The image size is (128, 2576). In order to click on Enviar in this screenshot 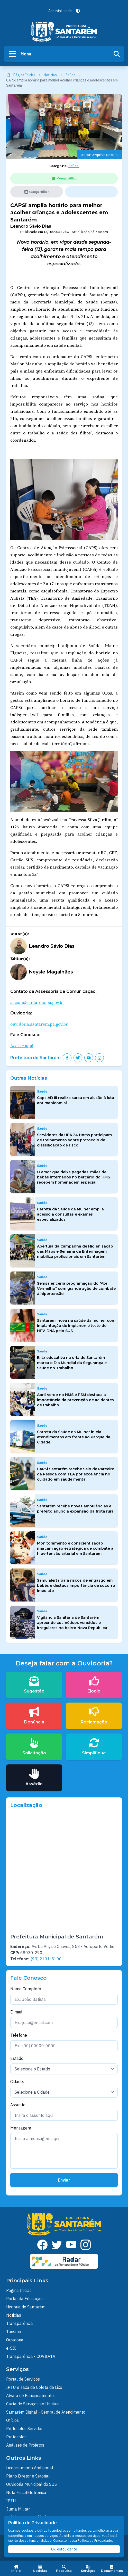, I will do `click(64, 2180)`.